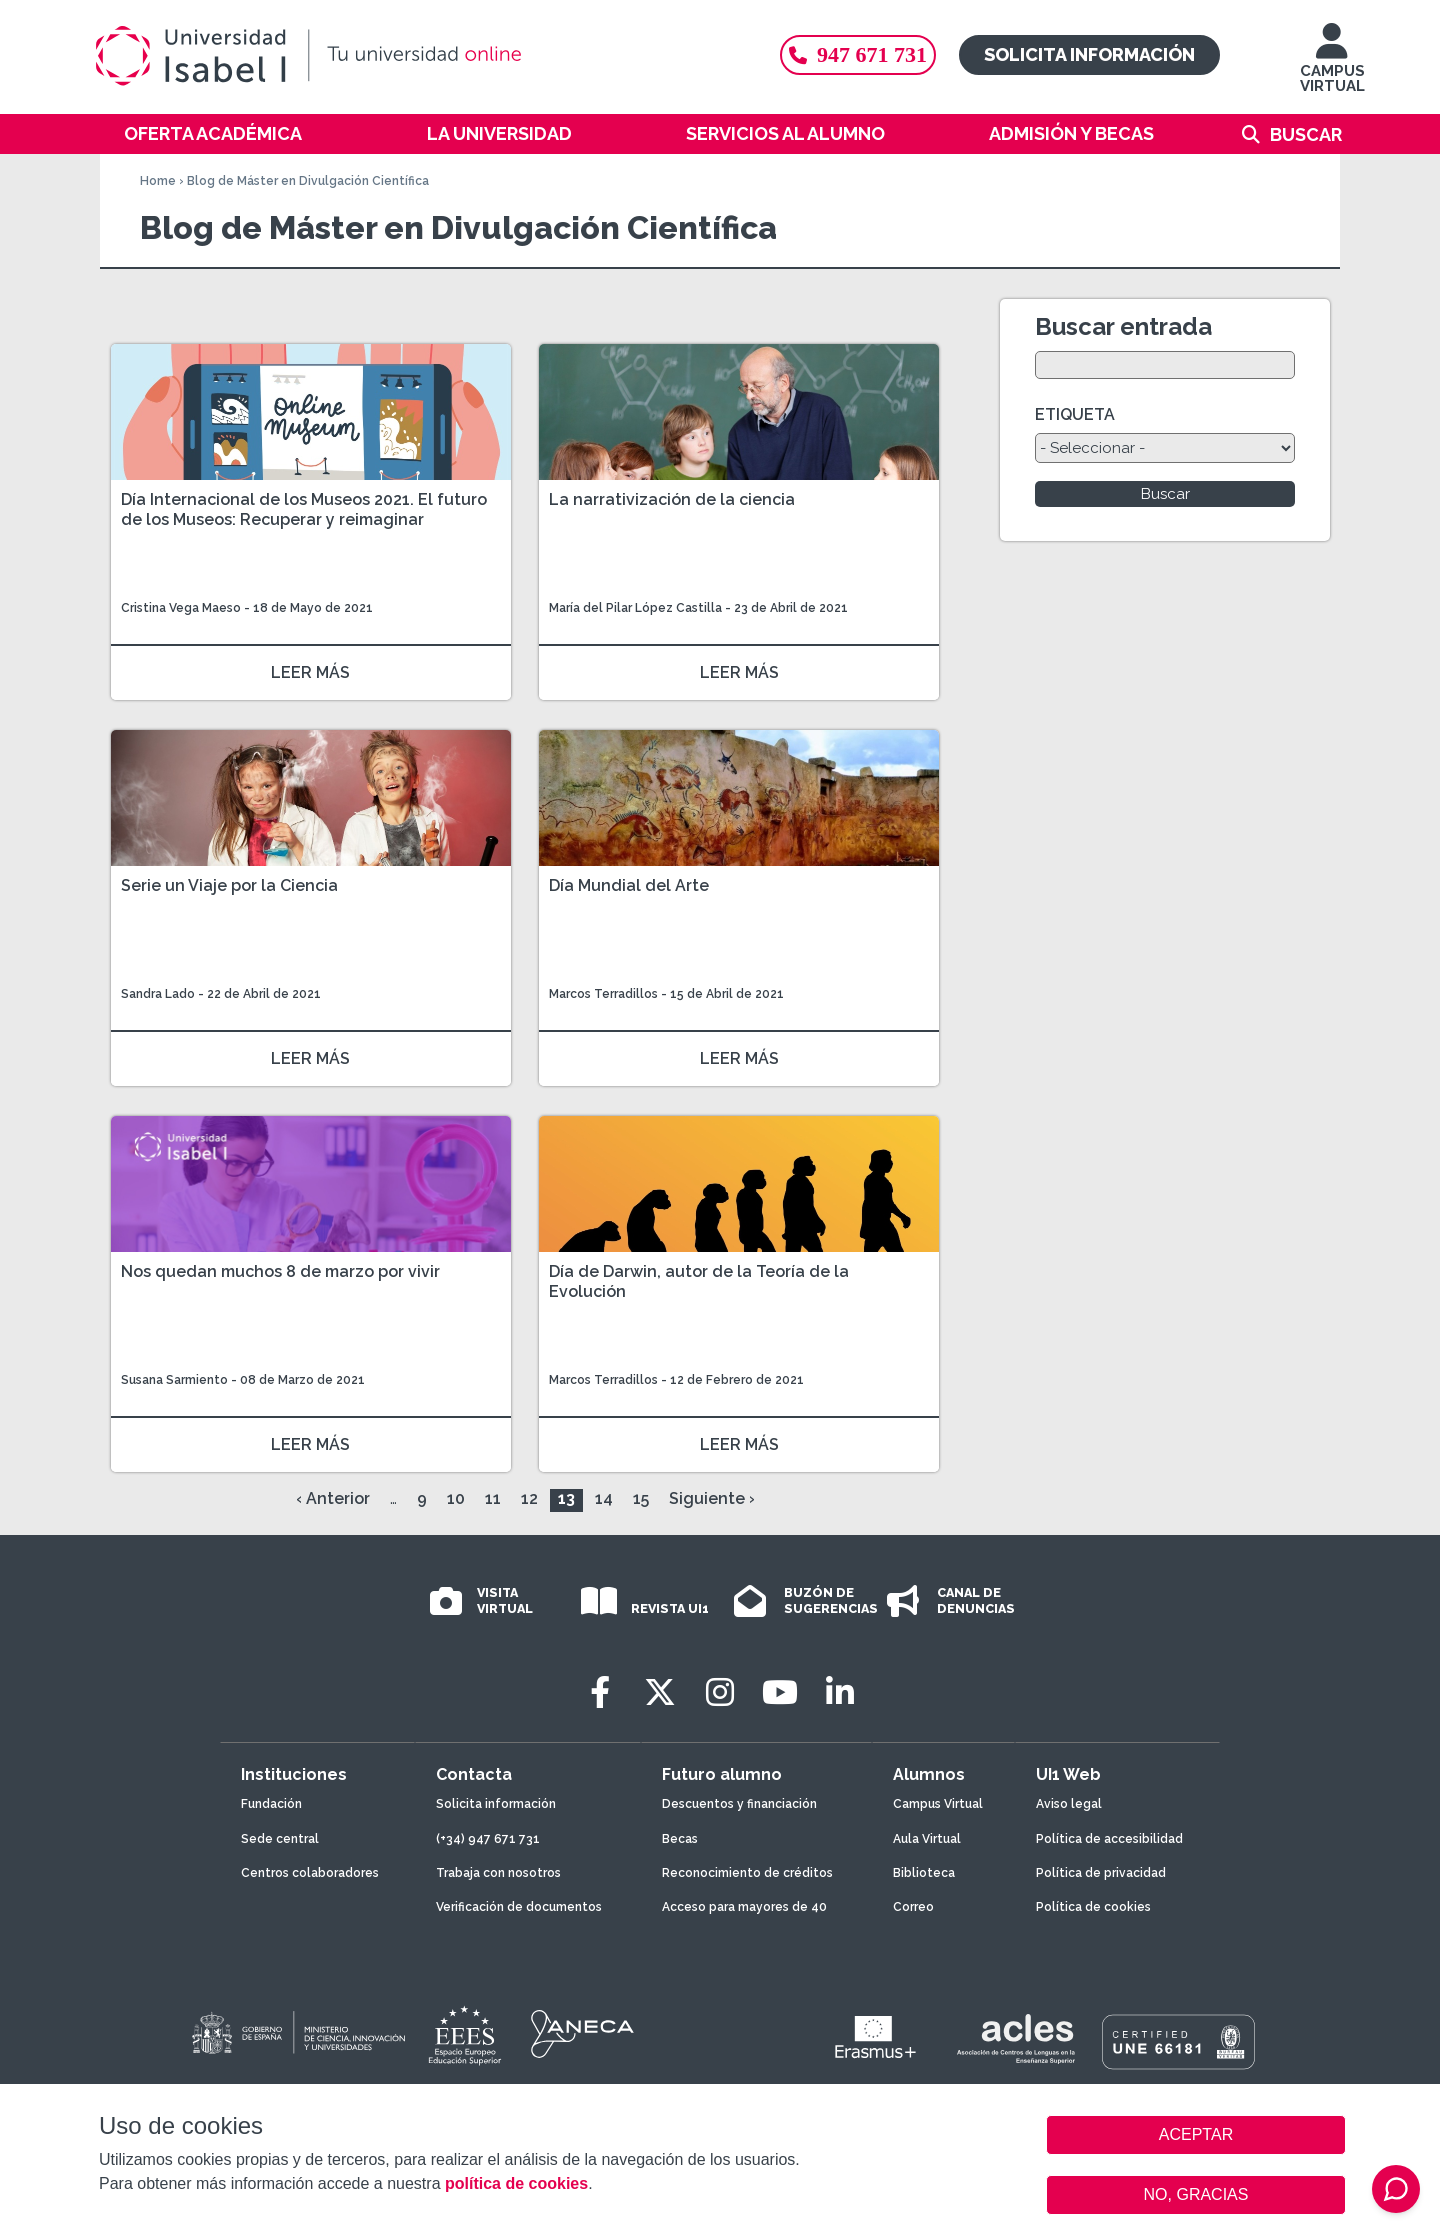 Image resolution: width=1440 pixels, height=2233 pixels. What do you see at coordinates (1332, 67) in the screenshot?
I see `CAMPUS VIRTUAL` at bounding box center [1332, 67].